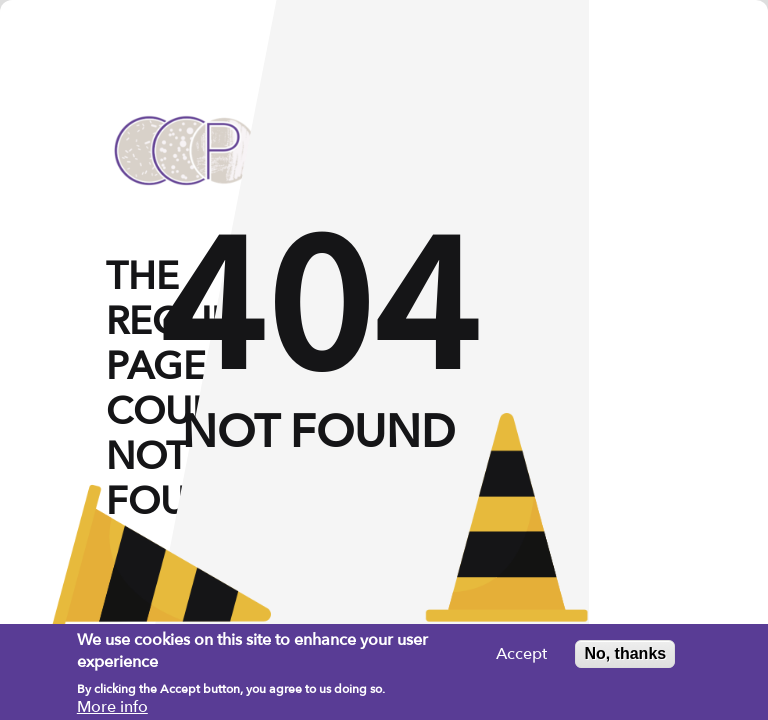 Image resolution: width=768 pixels, height=720 pixels. Describe the element at coordinates (521, 659) in the screenshot. I see `Accept` at that location.